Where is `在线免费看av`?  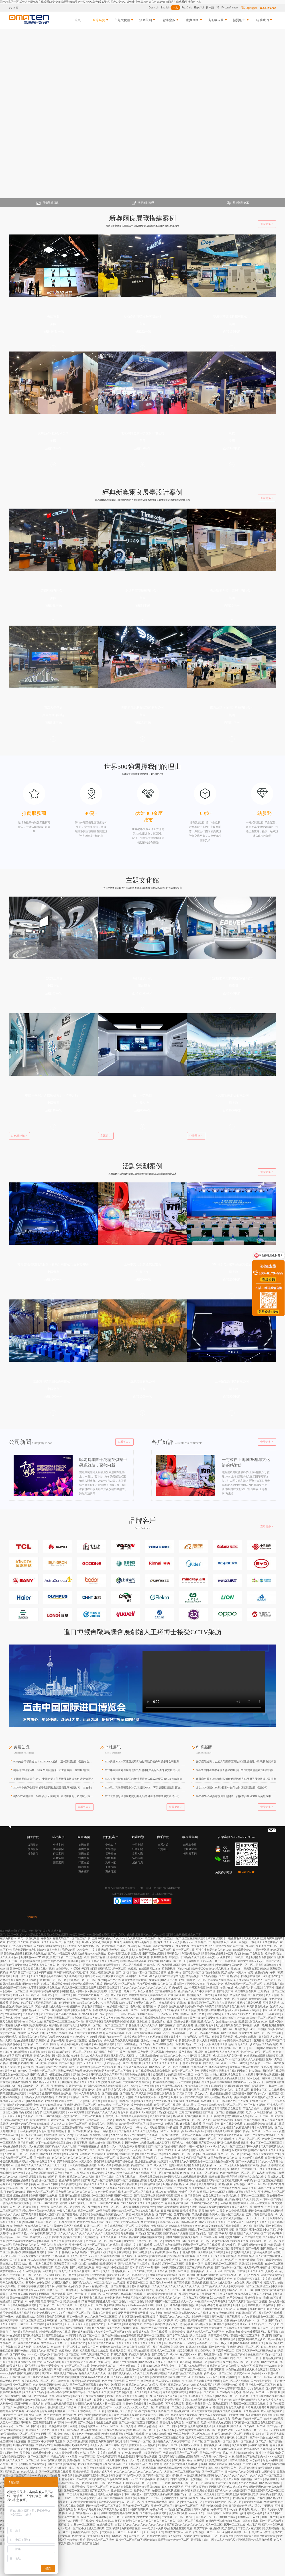
在线免费看av is located at coordinates (8, 1938).